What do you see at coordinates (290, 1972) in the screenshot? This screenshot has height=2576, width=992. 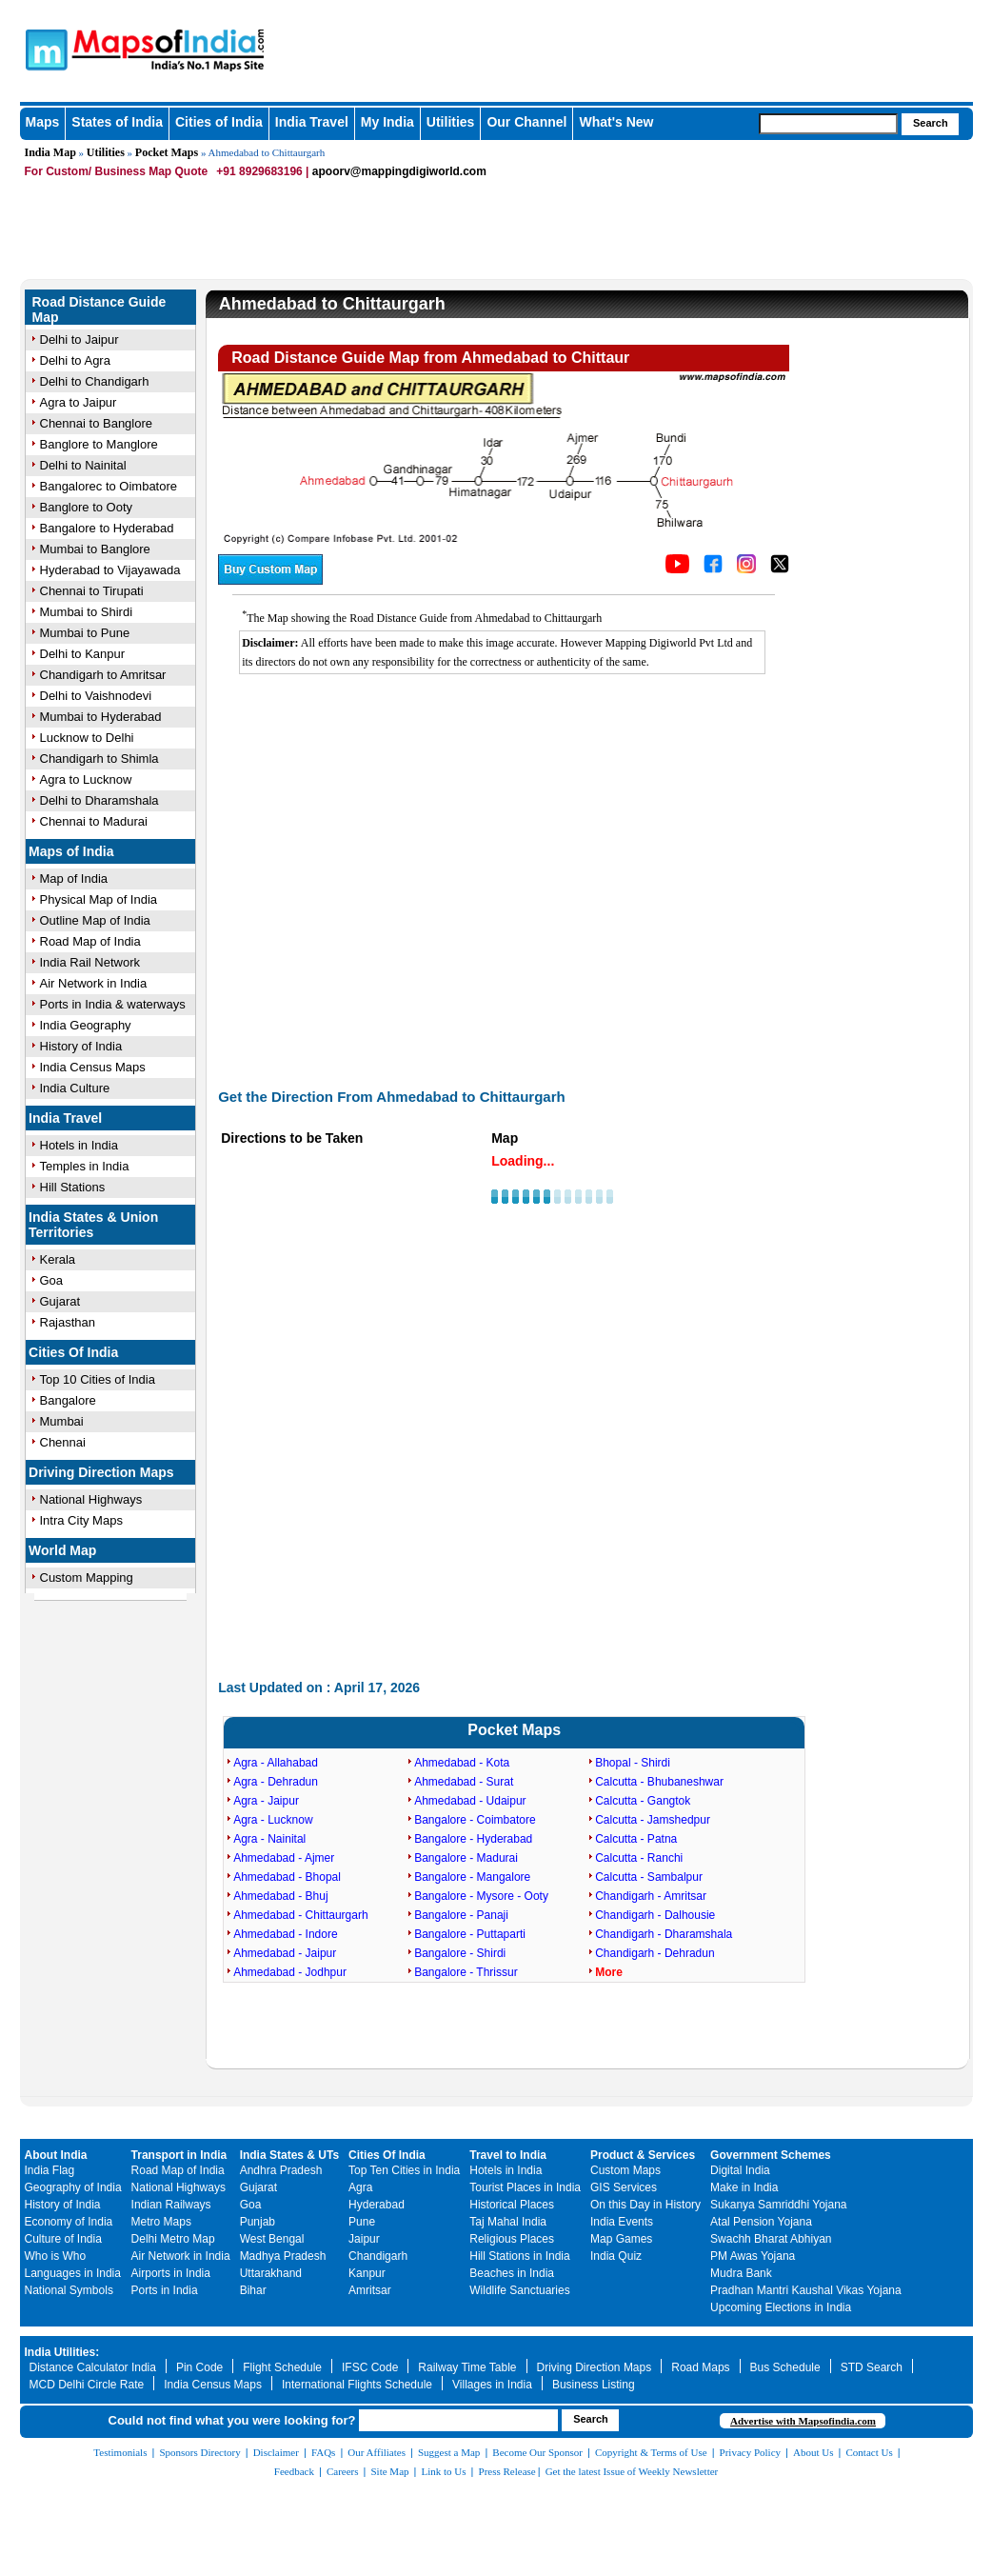 I see `Ahmedabad - Jodhpur` at bounding box center [290, 1972].